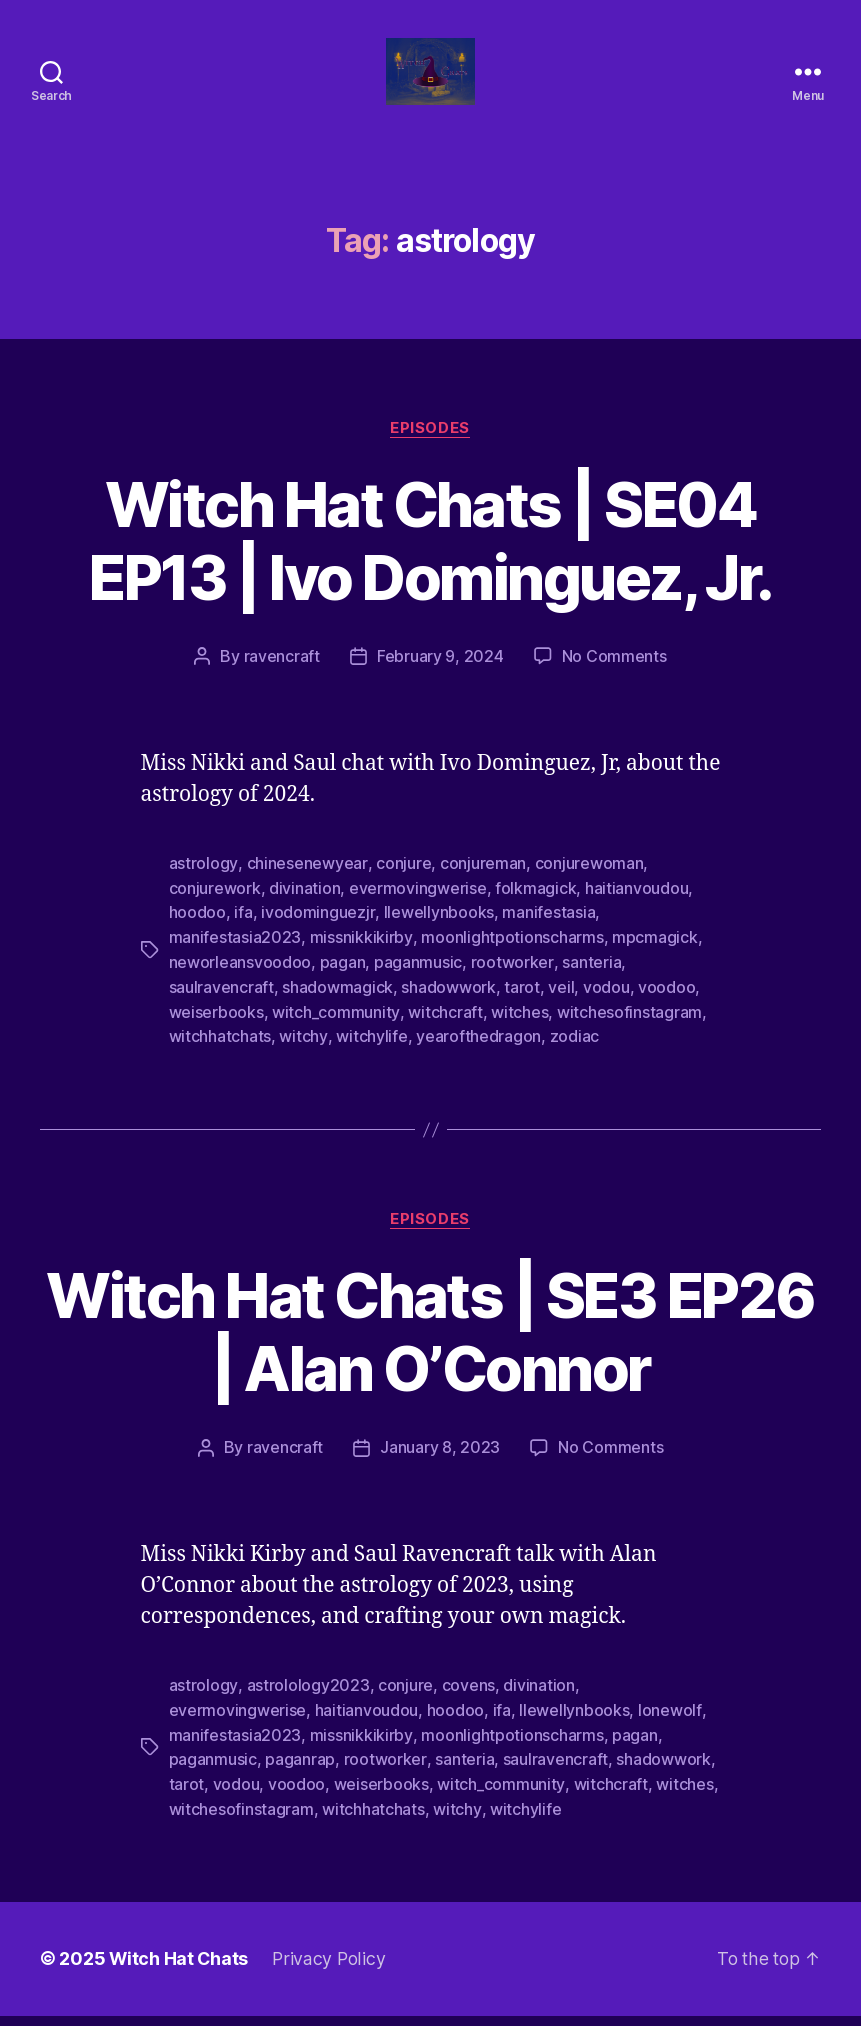  Describe the element at coordinates (300, 1773) in the screenshot. I see `paganrap` at that location.